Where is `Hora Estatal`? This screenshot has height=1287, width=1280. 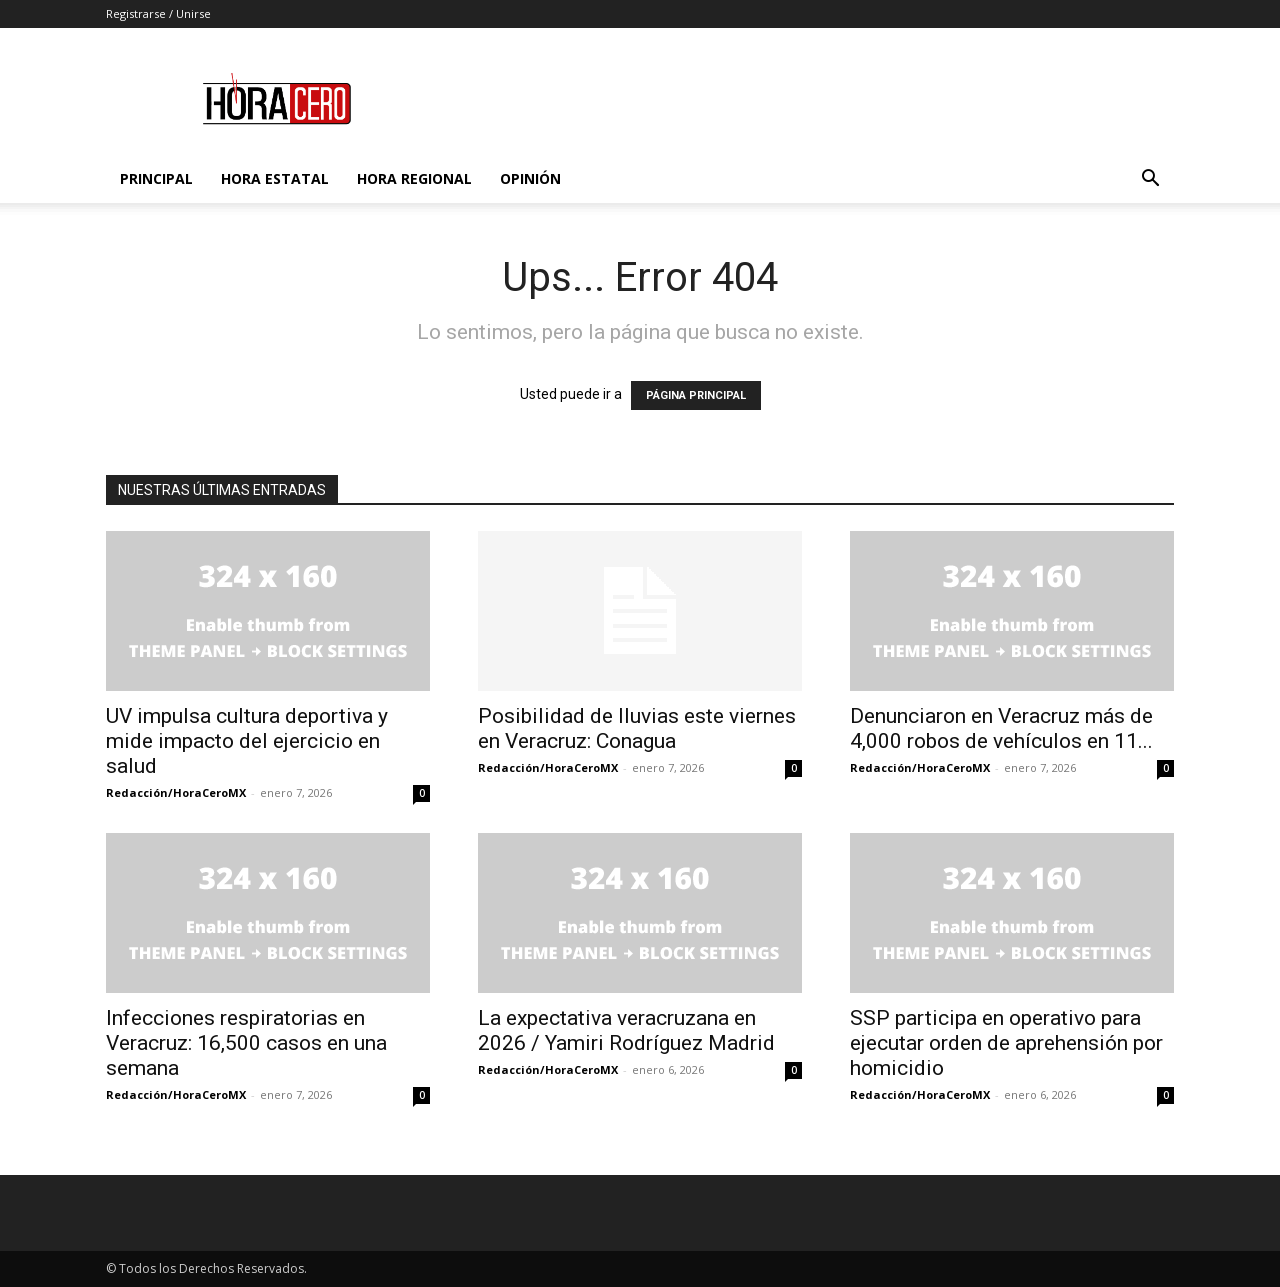 Hora Estatal is located at coordinates (275, 178).